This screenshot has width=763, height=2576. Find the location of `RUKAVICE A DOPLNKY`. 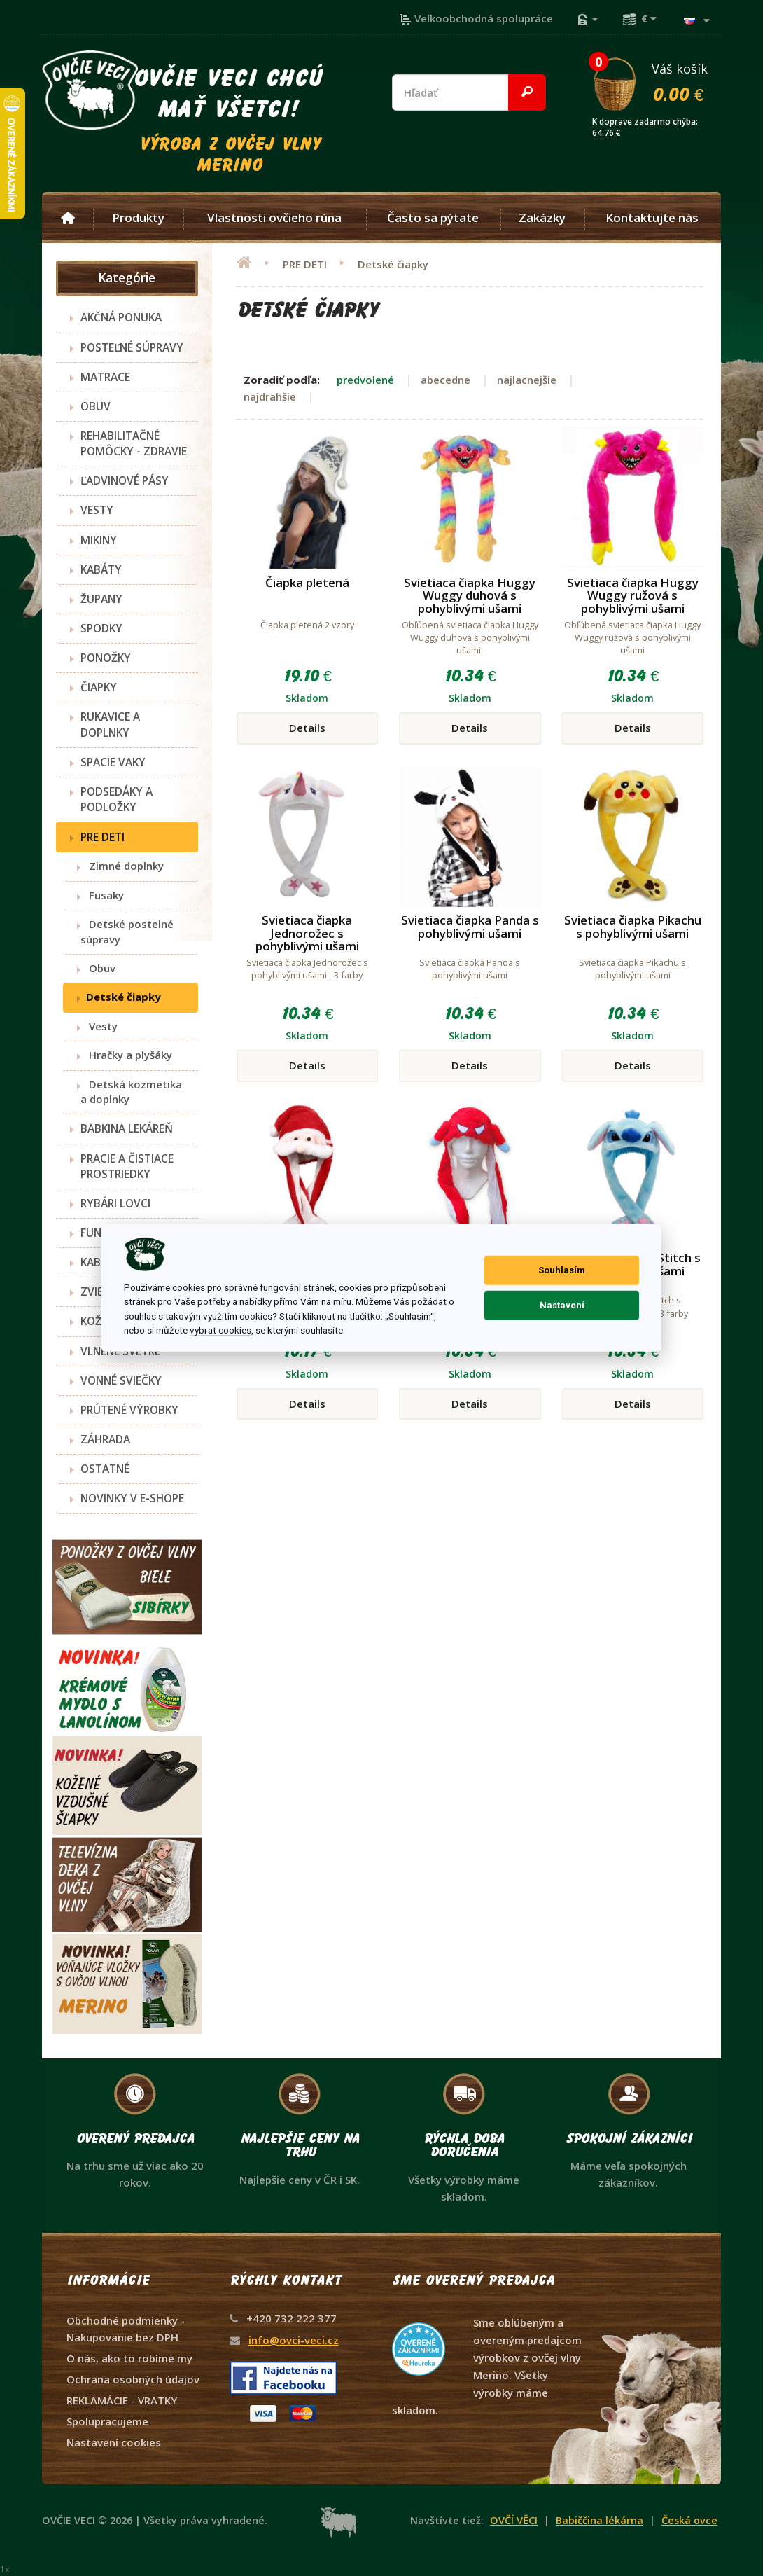

RUKAVICE A DOPLNKY is located at coordinates (110, 724).